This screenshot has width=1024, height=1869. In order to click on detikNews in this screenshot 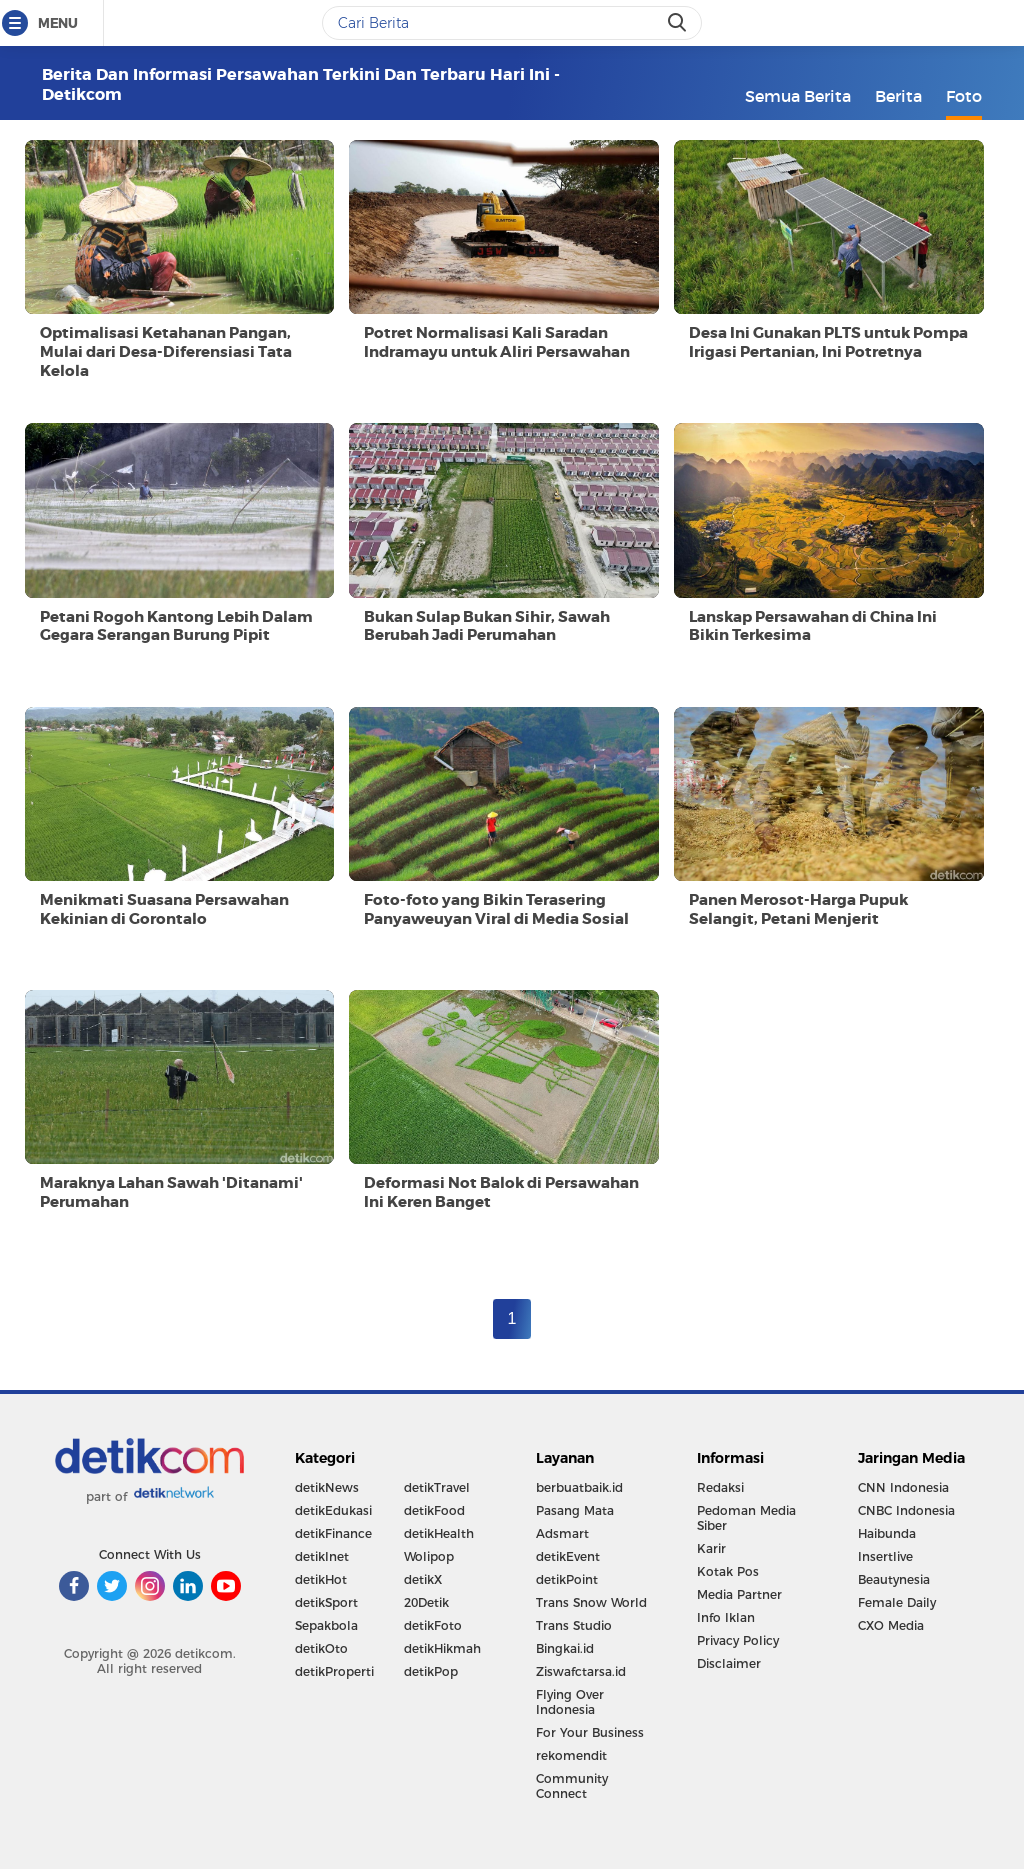, I will do `click(327, 1487)`.